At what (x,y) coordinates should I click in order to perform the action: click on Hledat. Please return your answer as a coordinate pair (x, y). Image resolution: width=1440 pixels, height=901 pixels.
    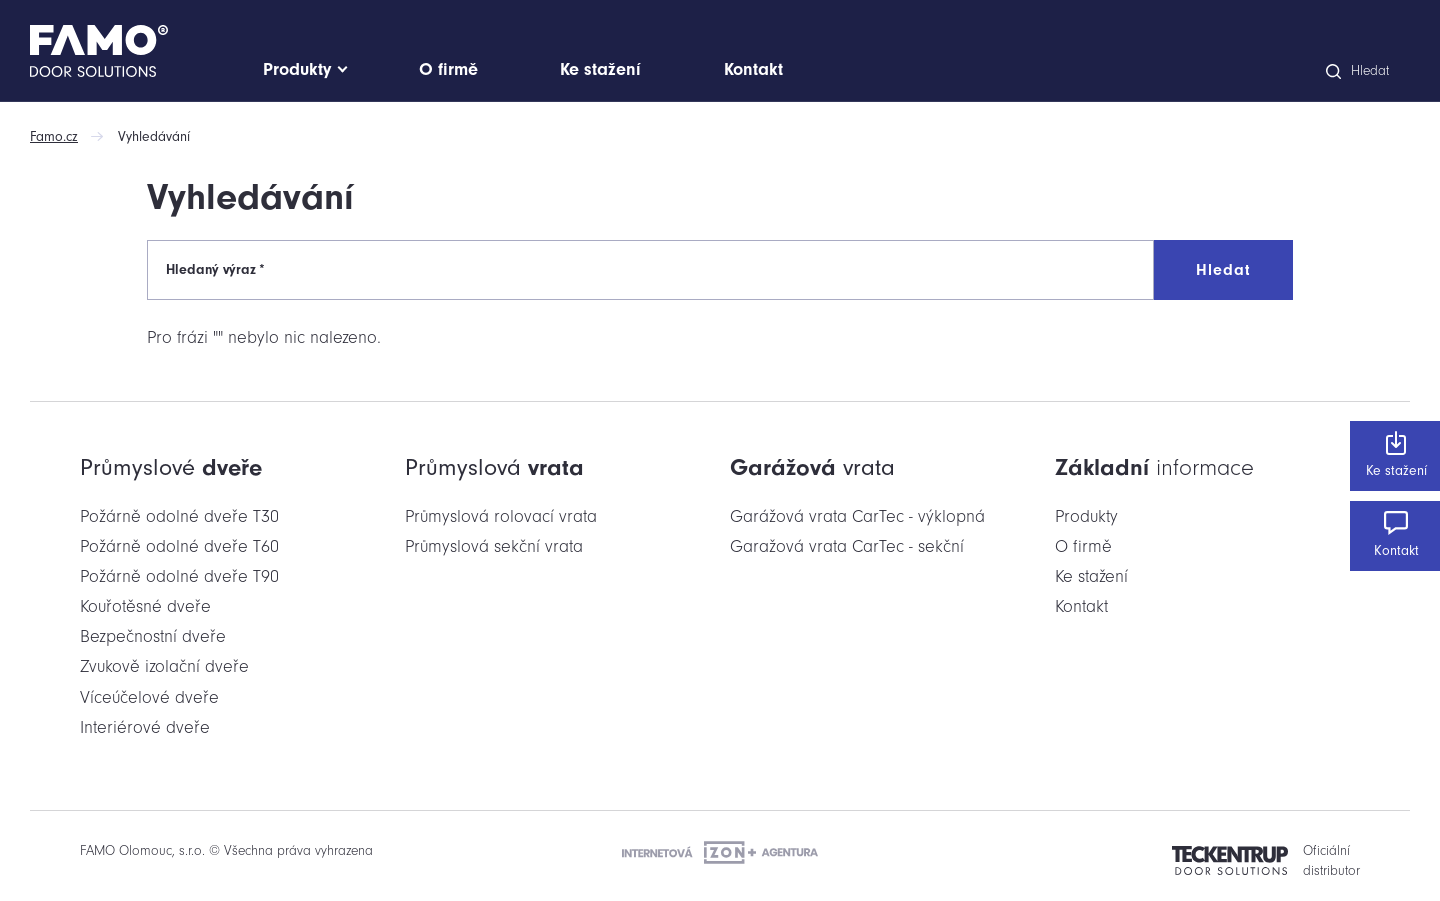
    Looking at the image, I should click on (1223, 270).